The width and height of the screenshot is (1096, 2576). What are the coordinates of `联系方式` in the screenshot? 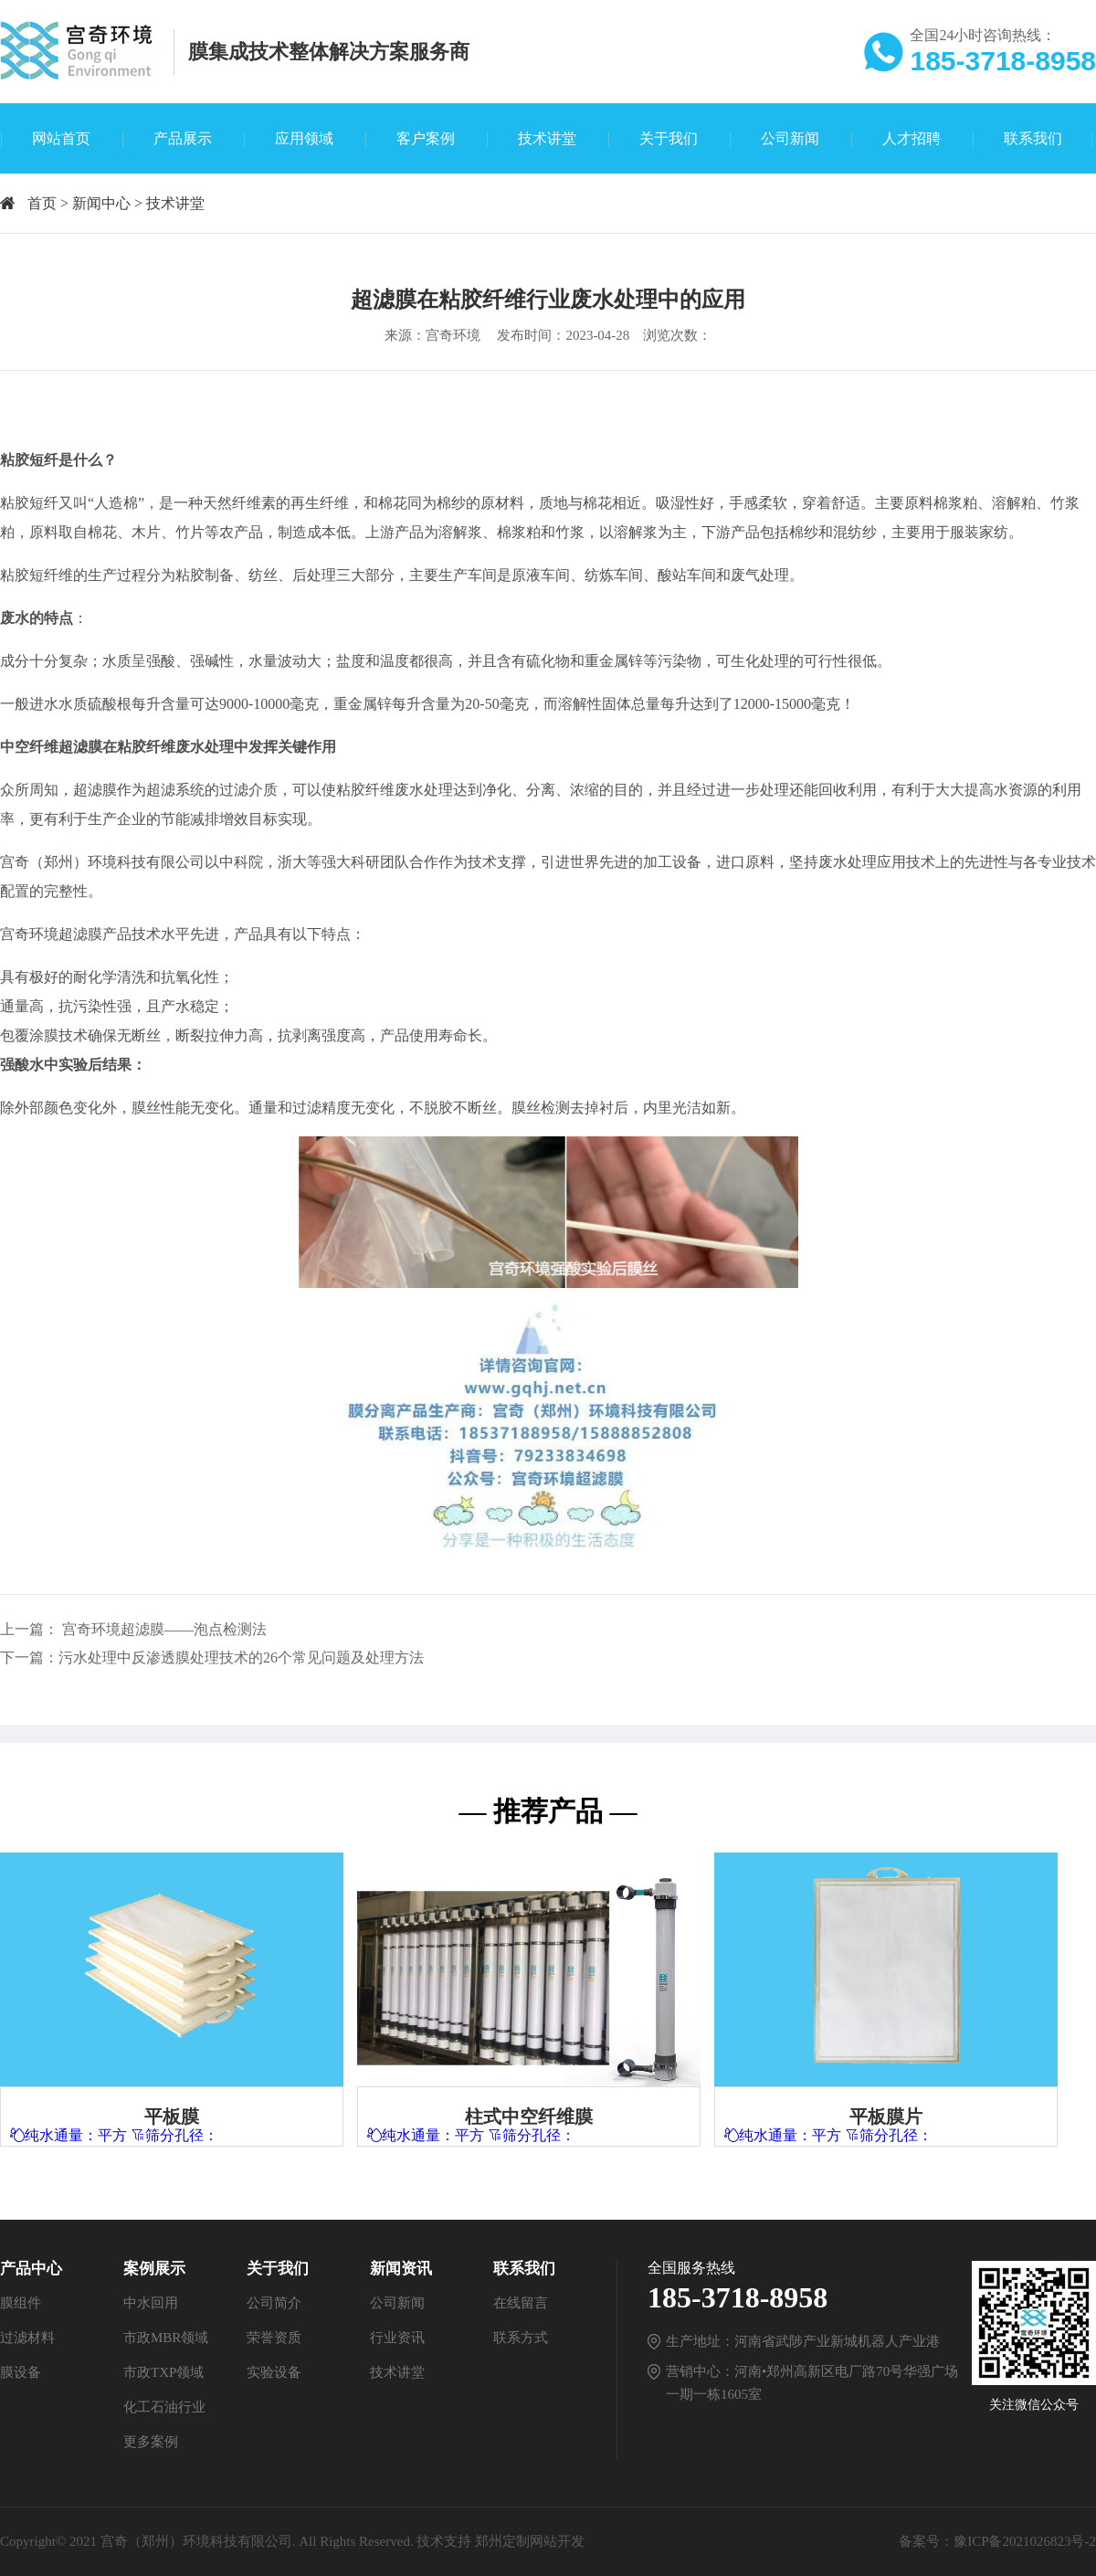 It's located at (520, 2337).